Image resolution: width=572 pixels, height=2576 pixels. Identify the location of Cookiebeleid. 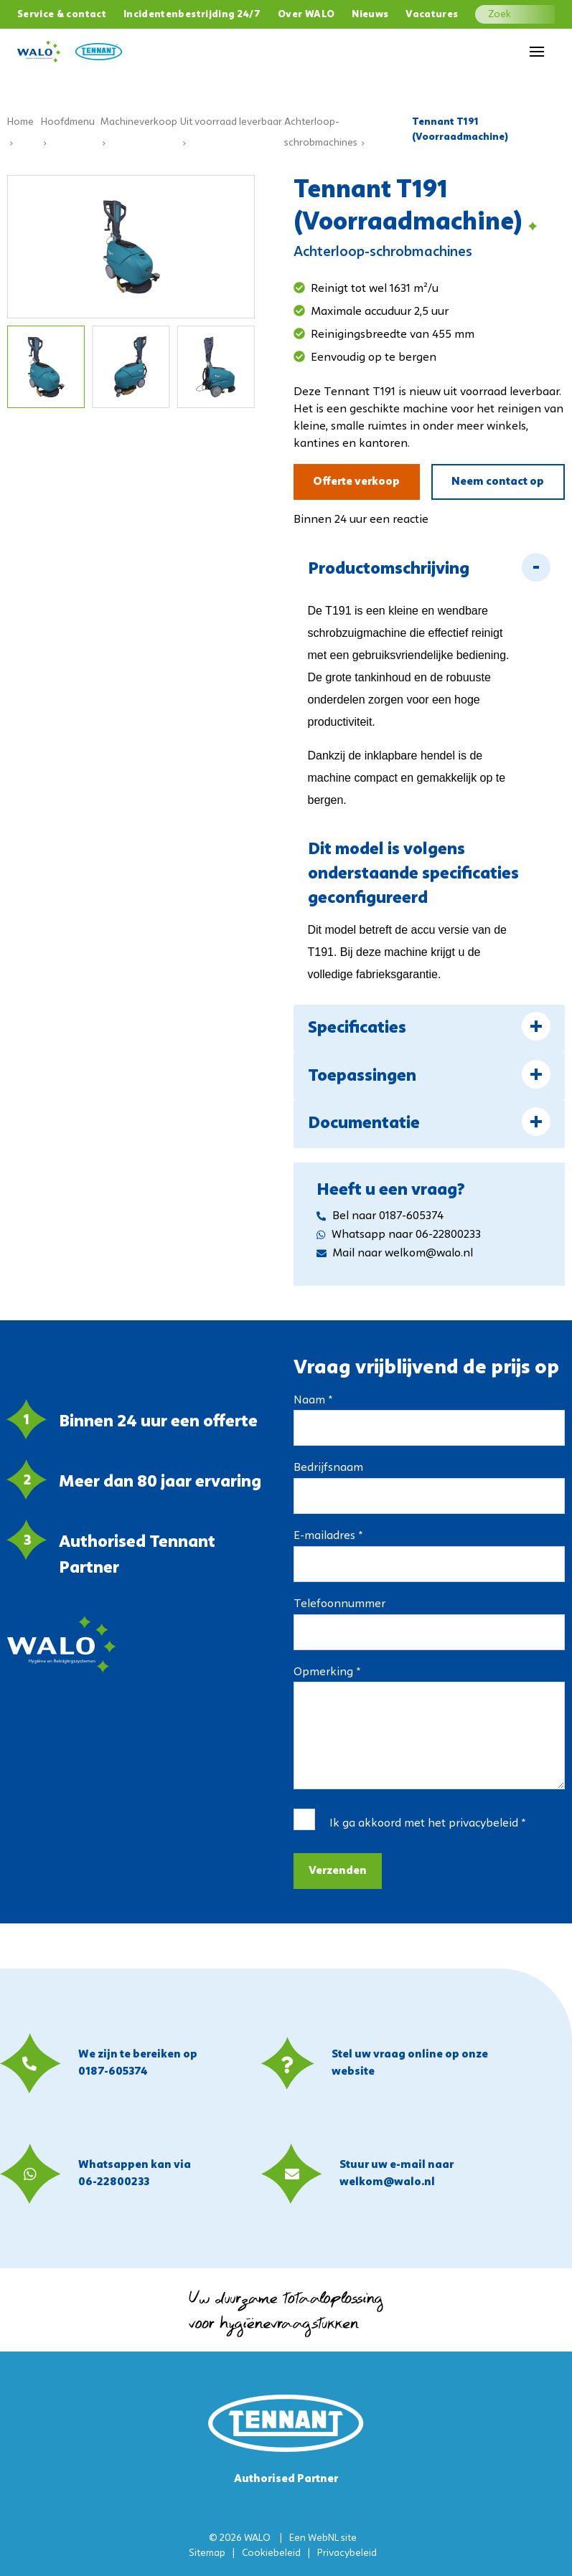
(271, 2553).